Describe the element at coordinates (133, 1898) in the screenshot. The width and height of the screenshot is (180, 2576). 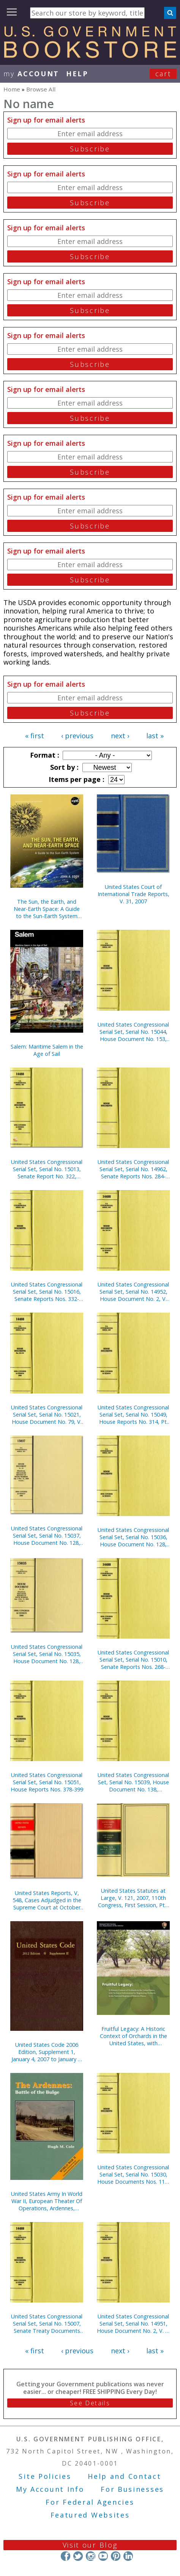
I see `United States Statutes at Large, V. 121, 2007, 110th Congress, First Session, Pts. 1-2` at that location.